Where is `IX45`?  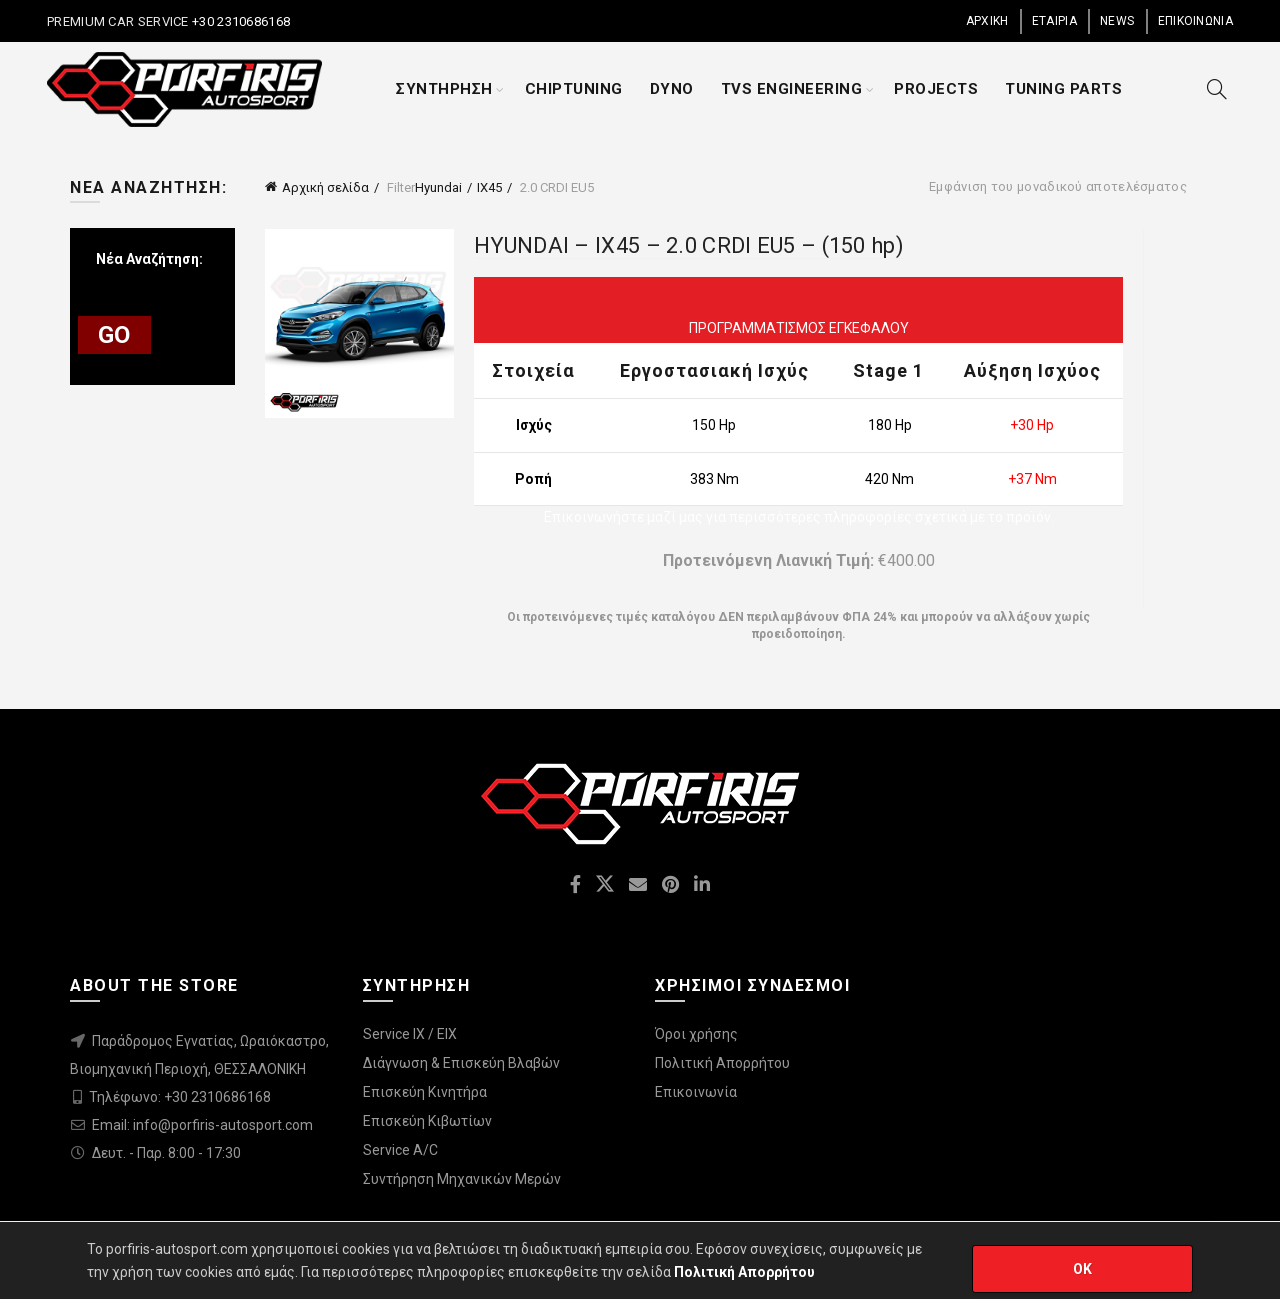
IX45 is located at coordinates (489, 187).